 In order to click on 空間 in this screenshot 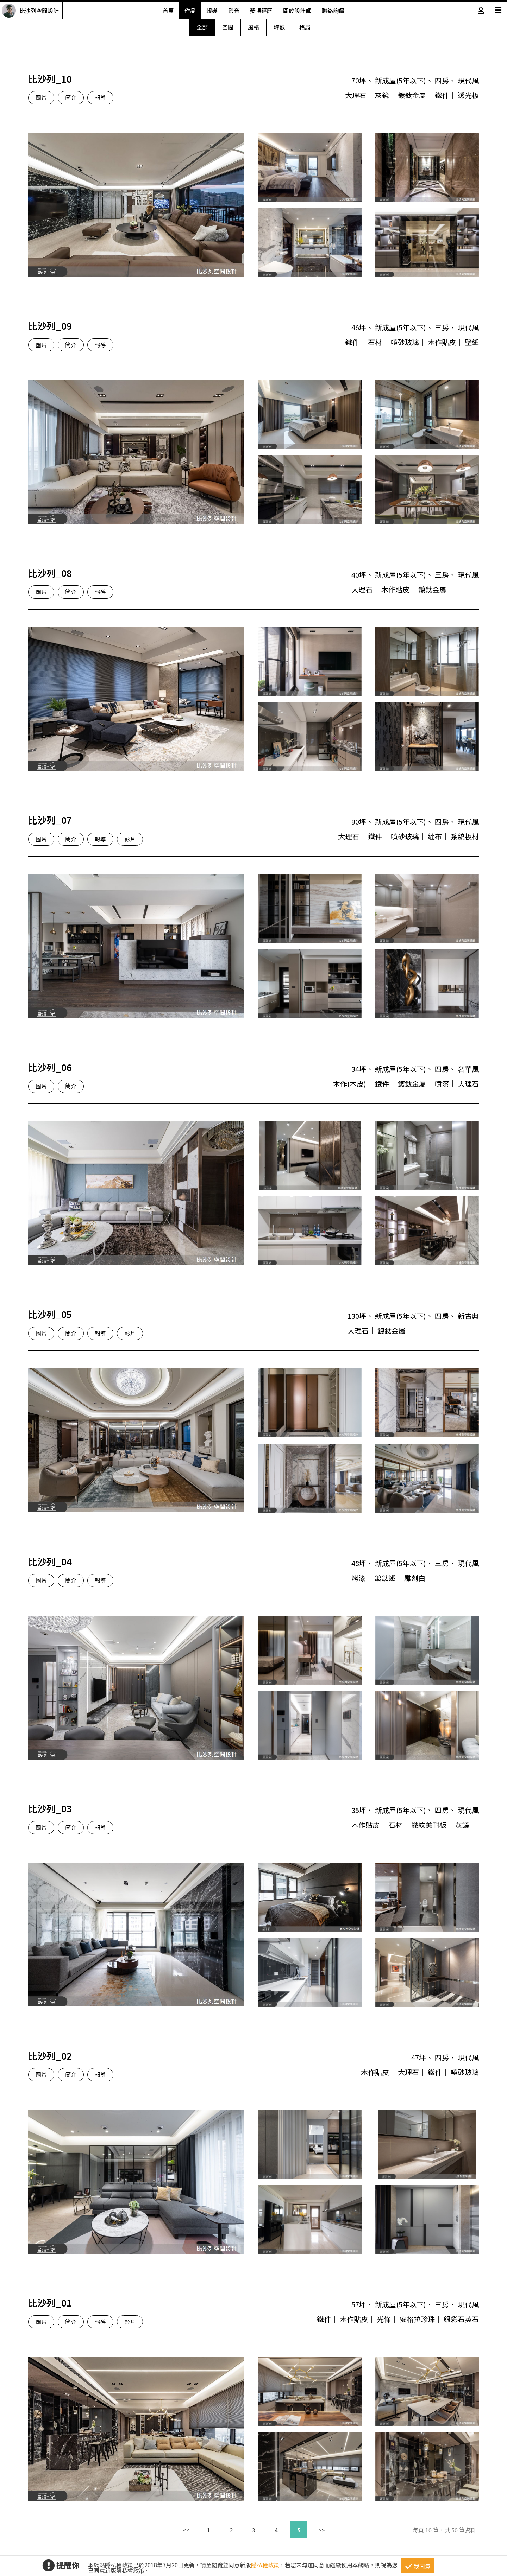, I will do `click(227, 27)`.